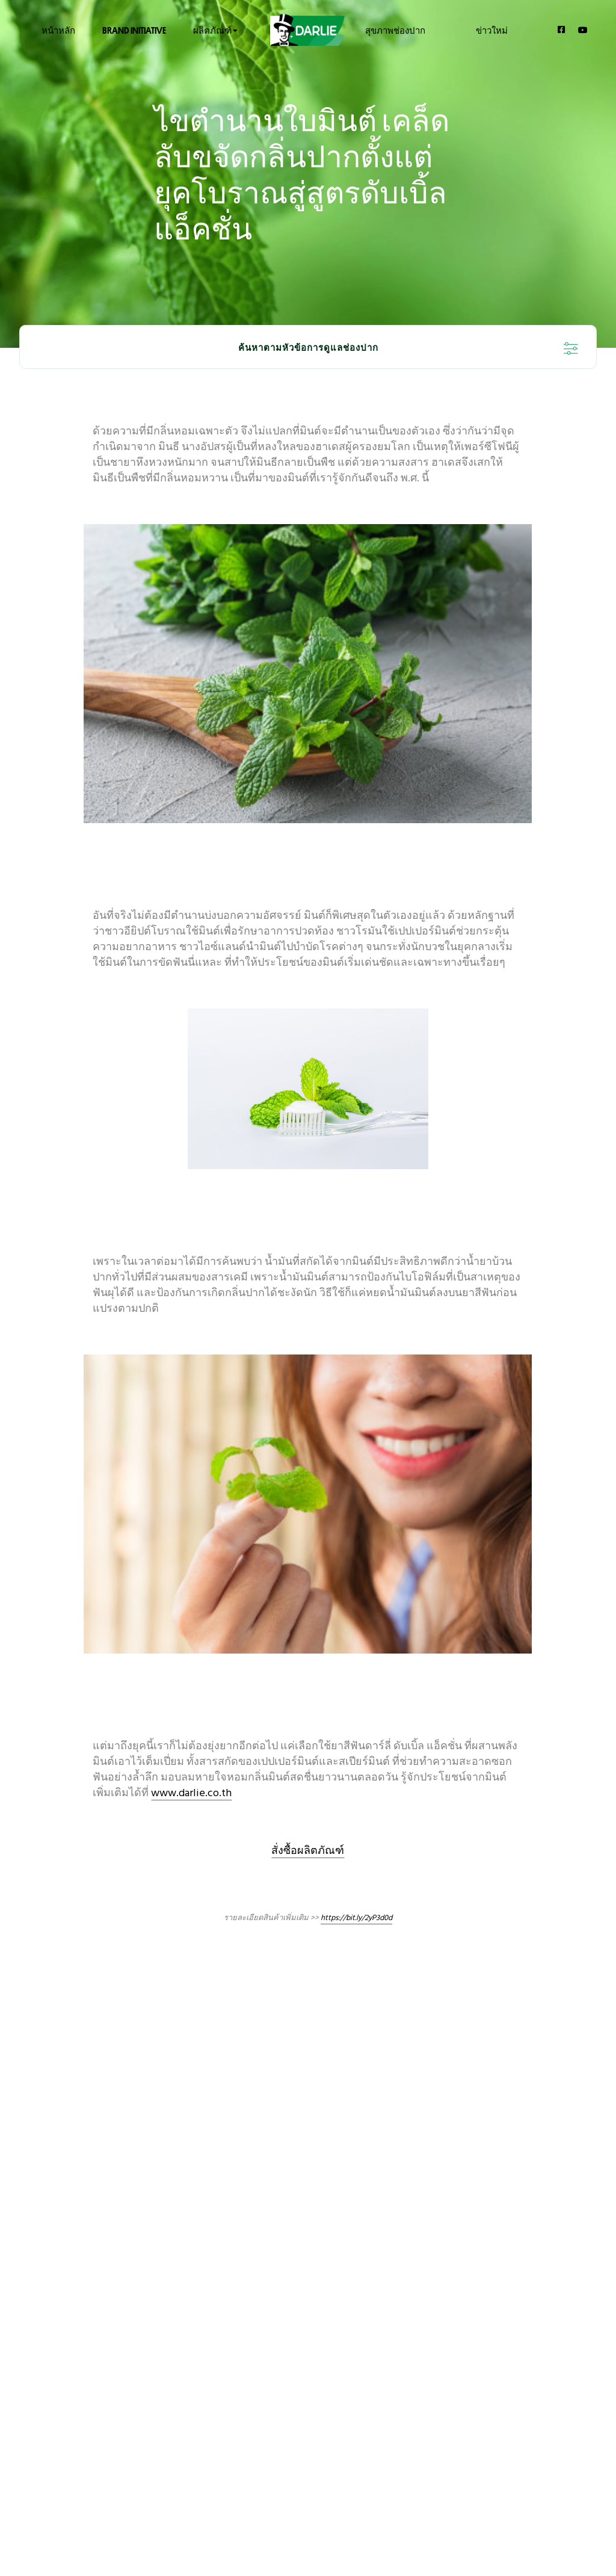  I want to click on https://bit.ly/2yP3d0d, so click(356, 1918).